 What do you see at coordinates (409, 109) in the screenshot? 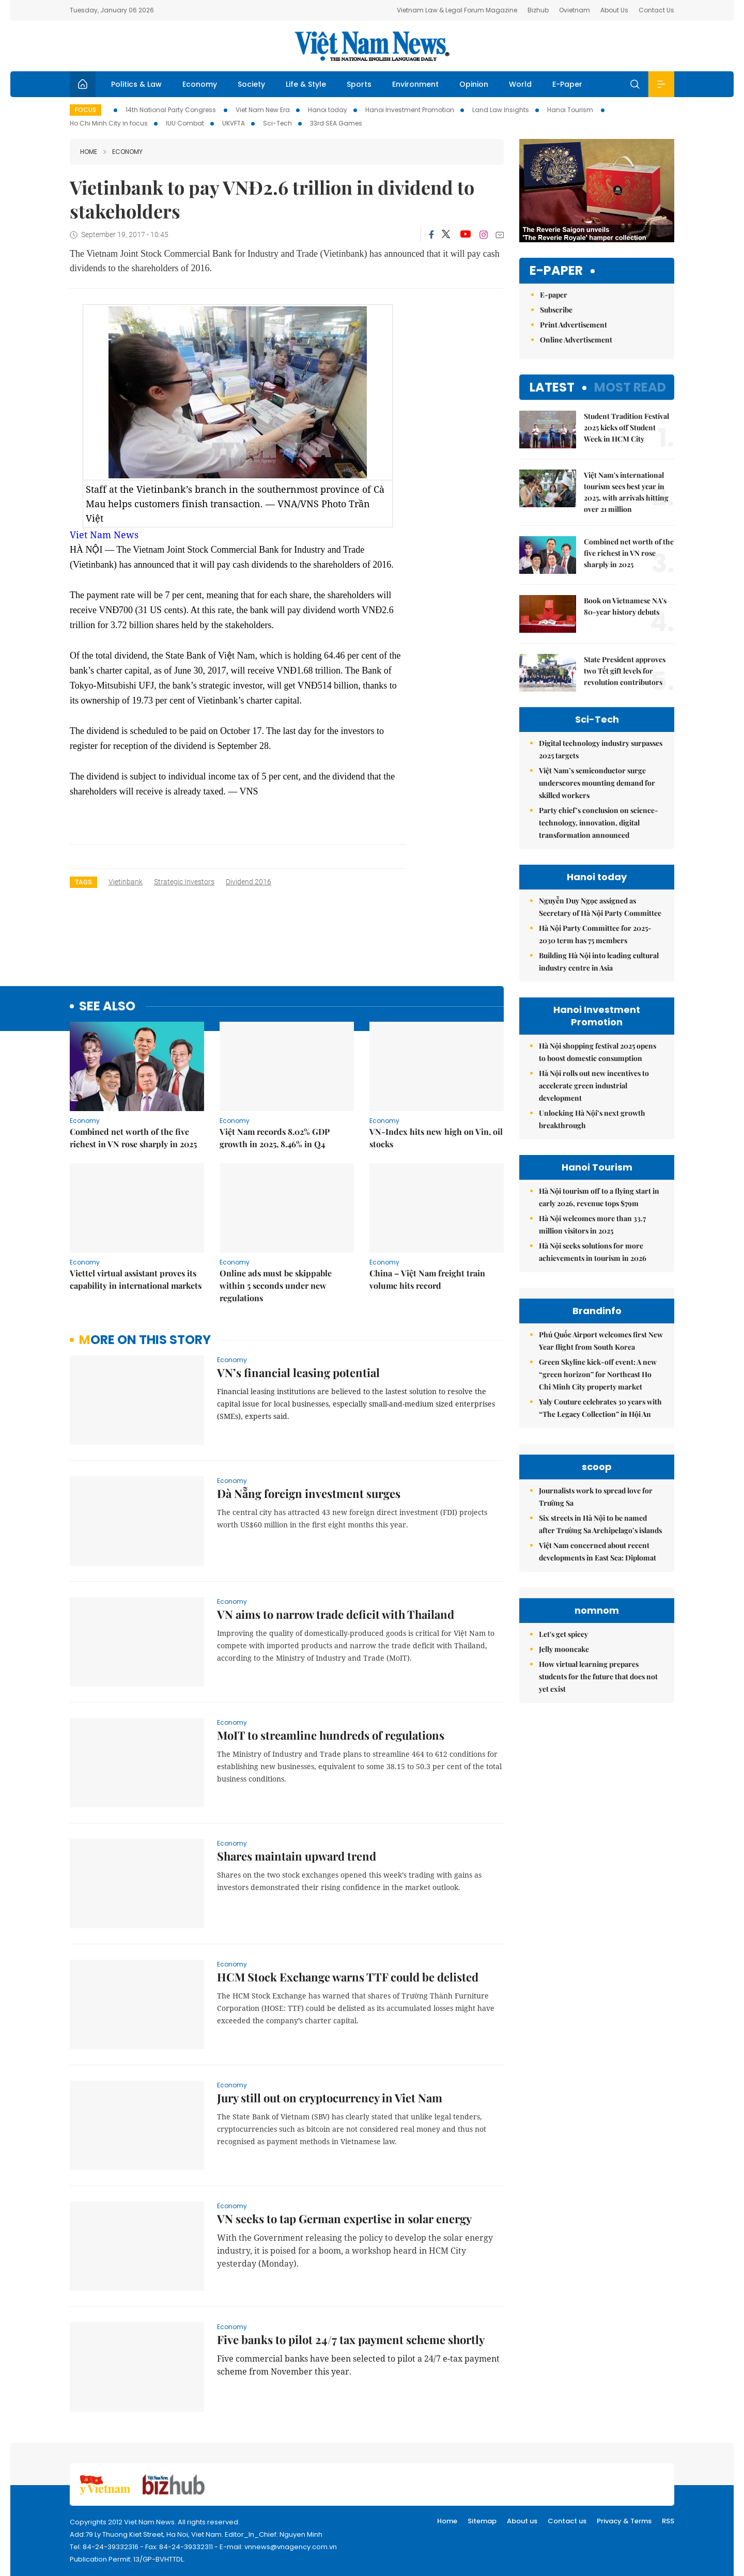
I see `Hanoi Investment Promotion` at bounding box center [409, 109].